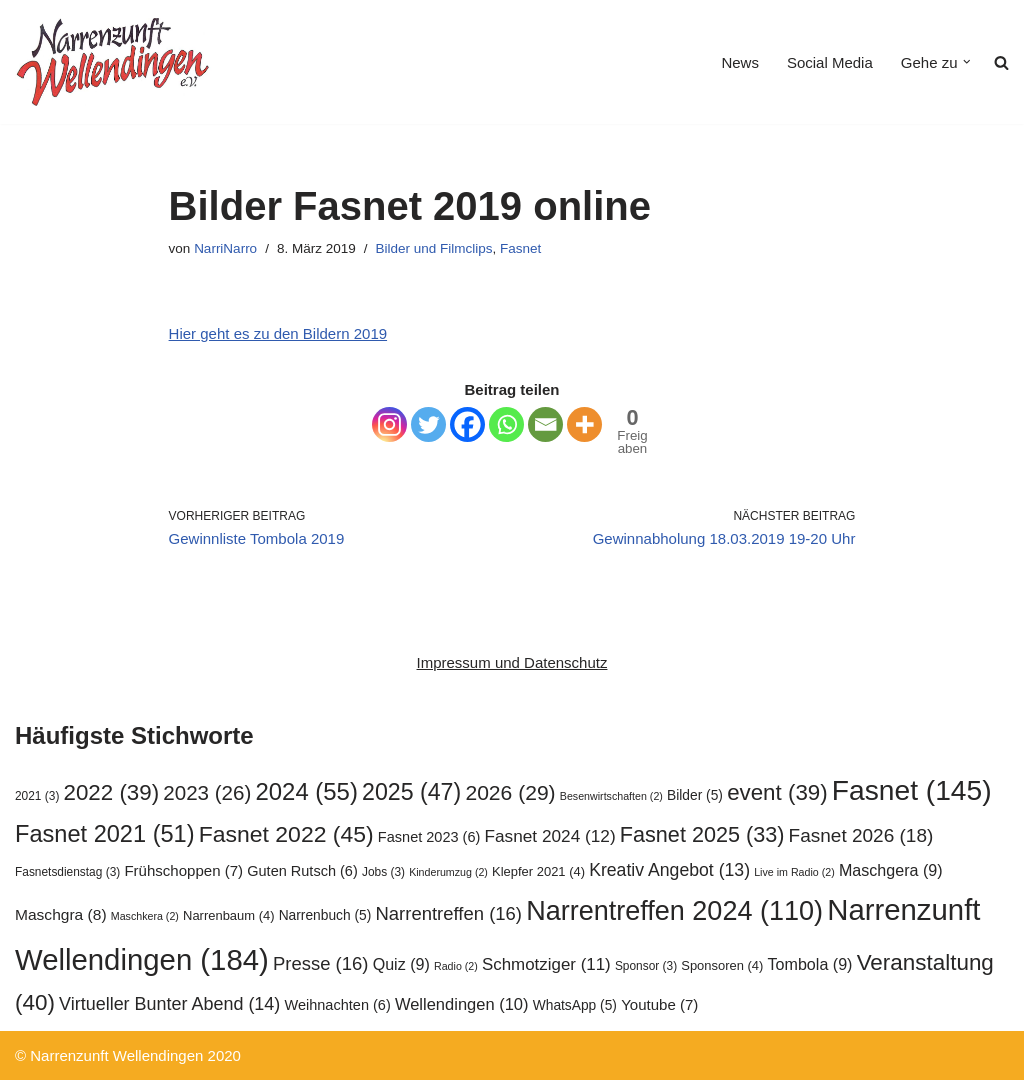 This screenshot has width=1024, height=1080. Describe the element at coordinates (722, 965) in the screenshot. I see `Sponsoren [Sponsoren (4 Einträge)]` at that location.